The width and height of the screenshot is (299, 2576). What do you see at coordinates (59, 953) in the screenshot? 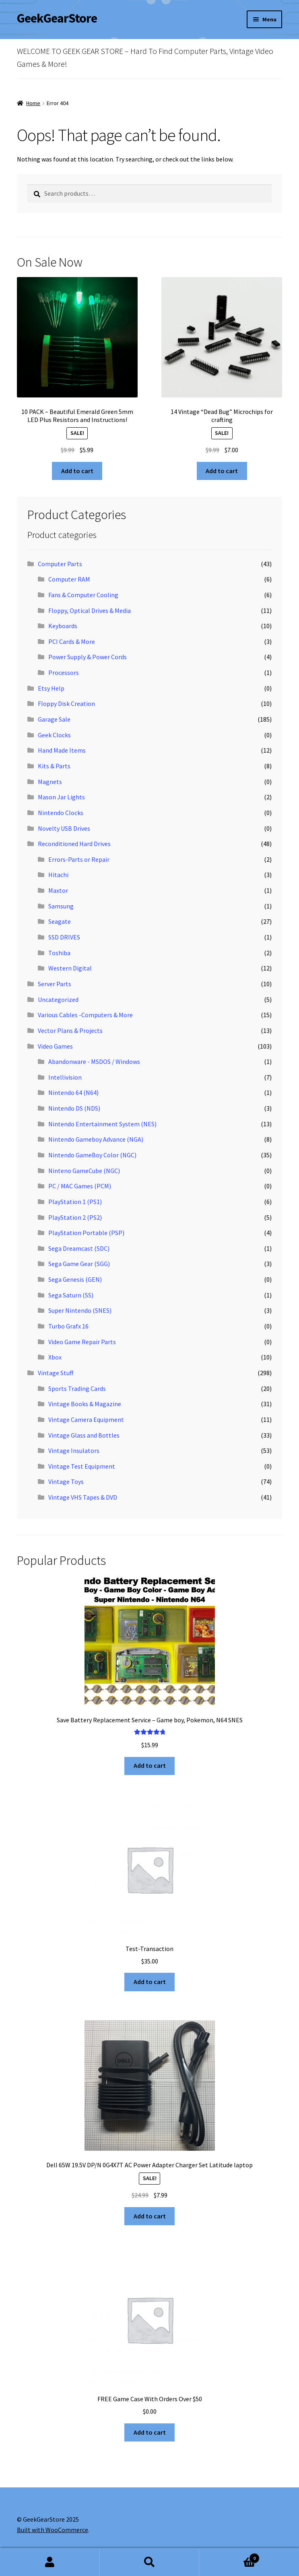
I see `Toshiba` at bounding box center [59, 953].